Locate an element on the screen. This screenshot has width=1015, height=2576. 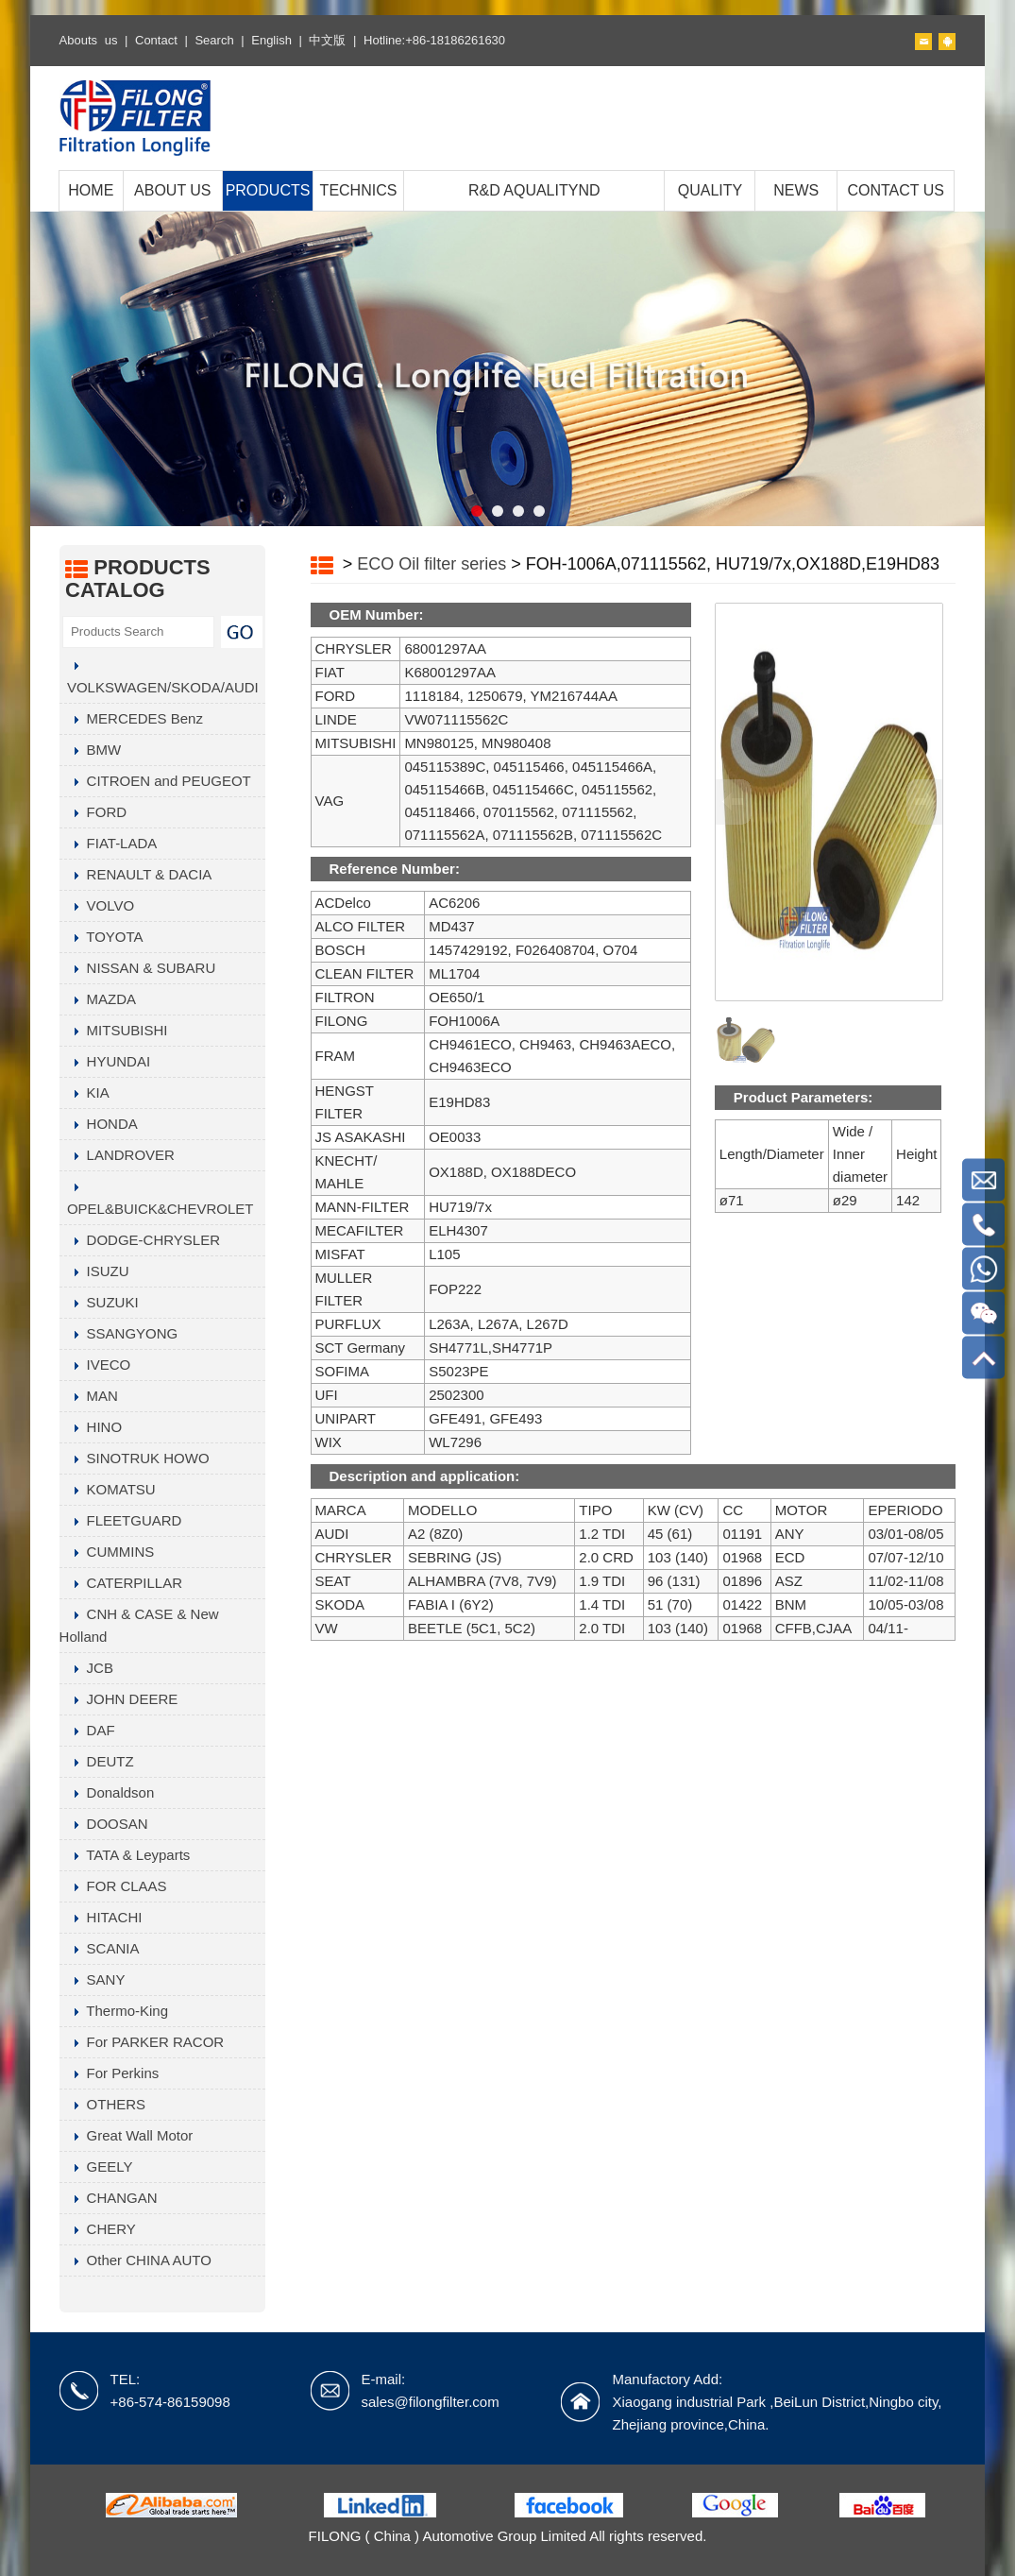
ISUZU is located at coordinates (94, 1271).